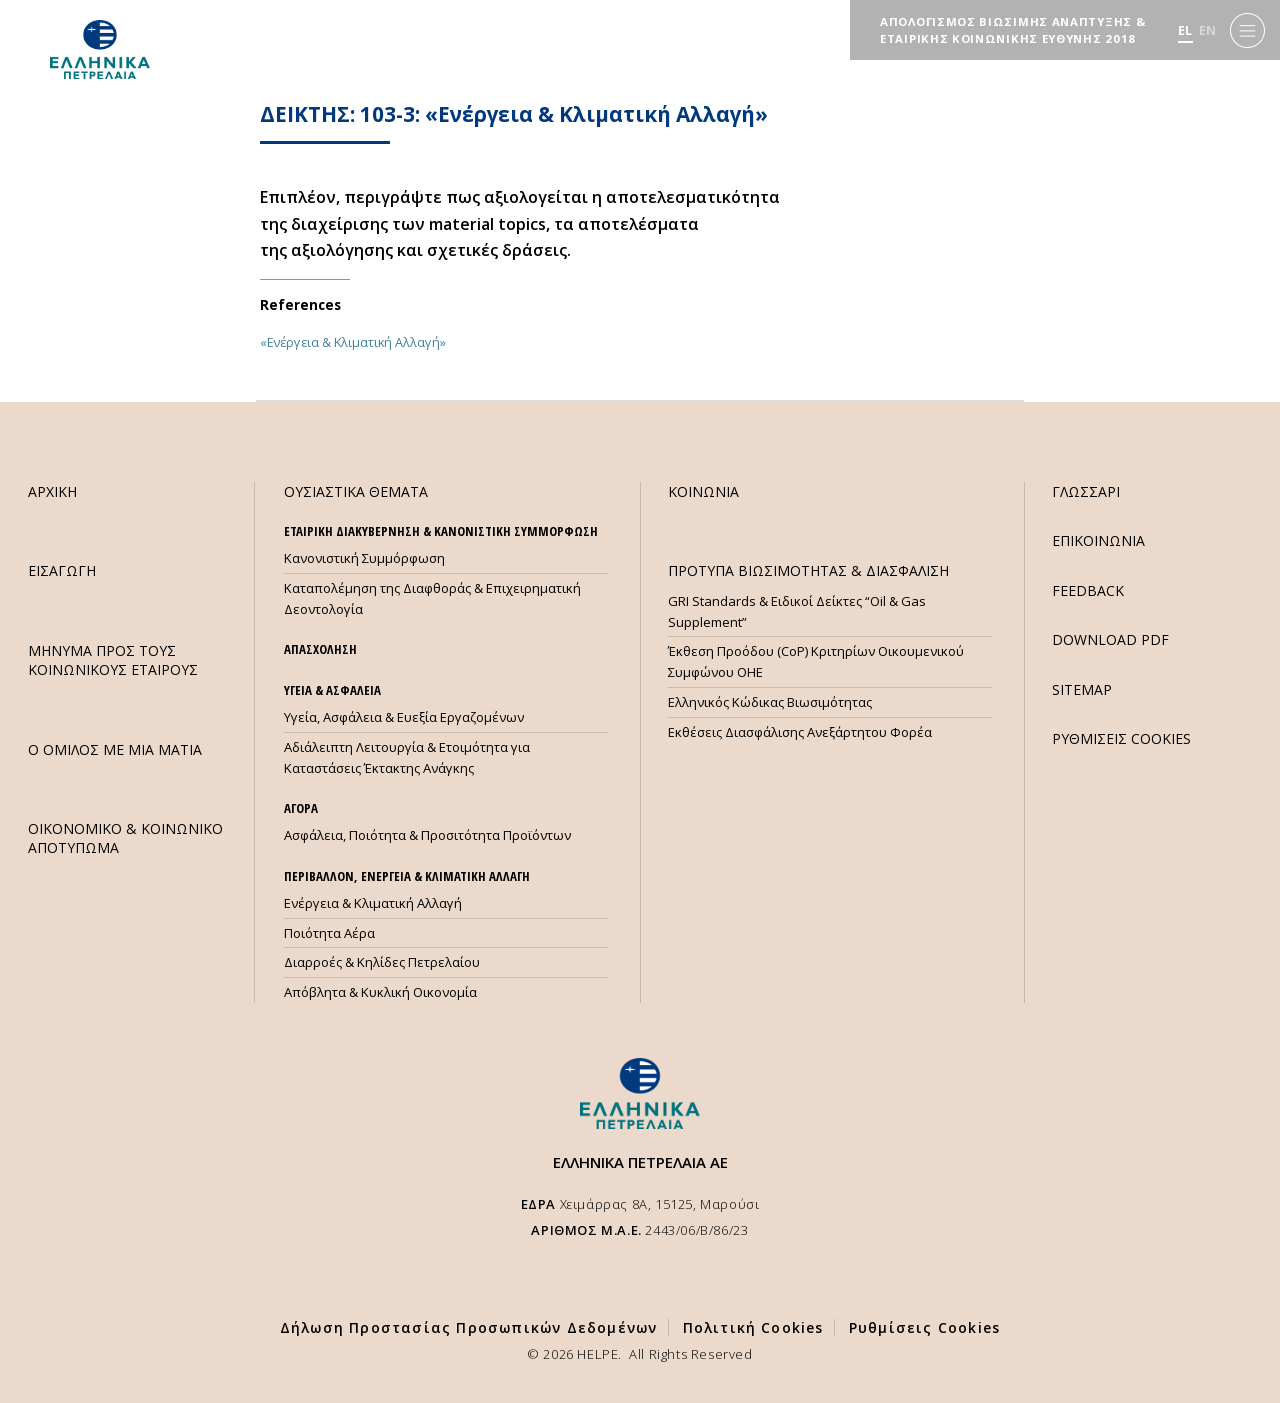 Image resolution: width=1280 pixels, height=1403 pixels. What do you see at coordinates (364, 558) in the screenshot?
I see `Κανονιστική Συμμόρφωση` at bounding box center [364, 558].